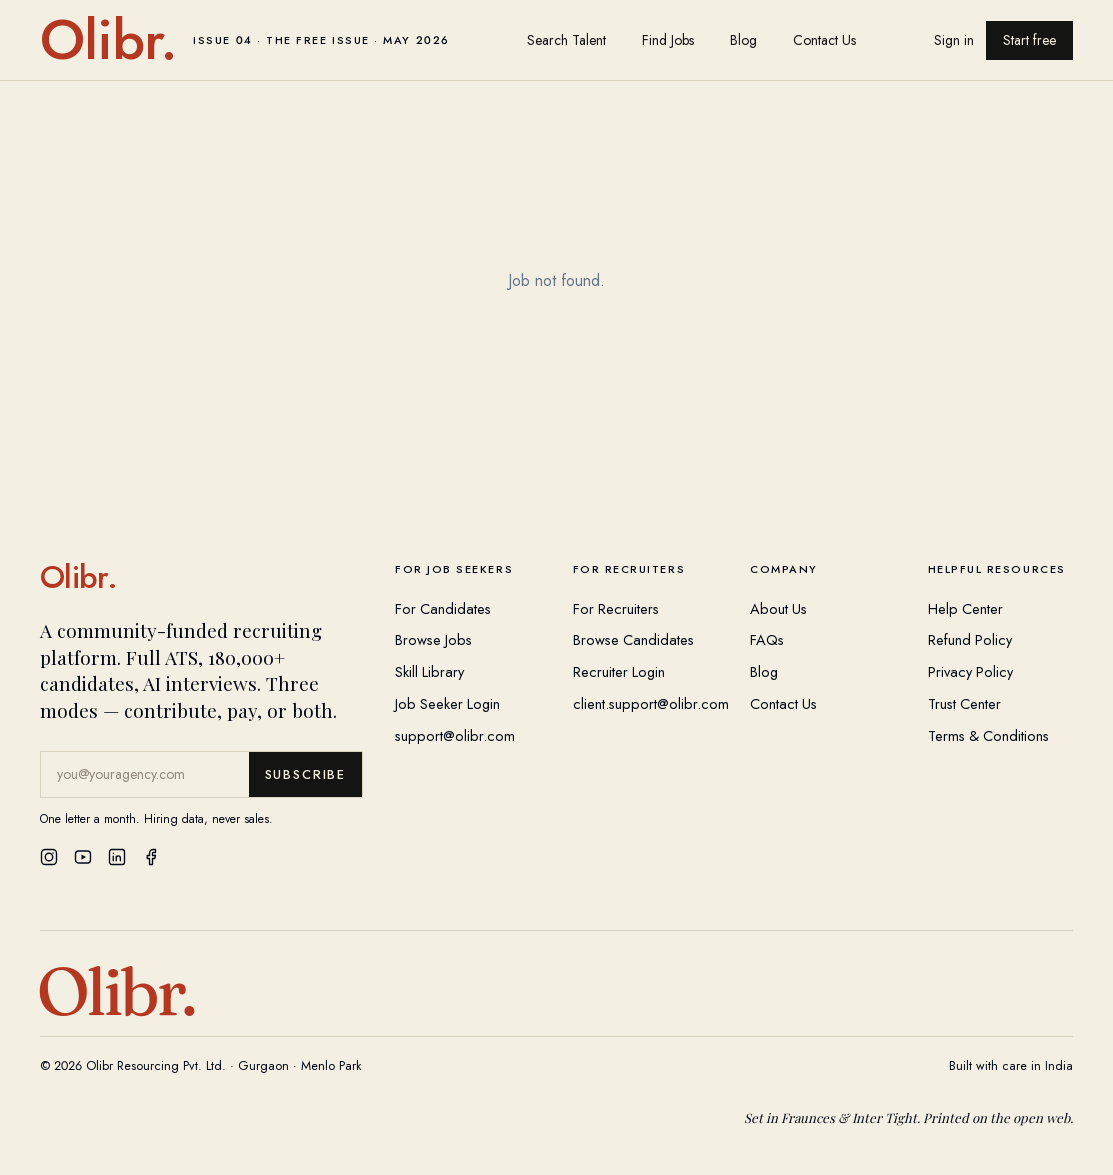 Image resolution: width=1113 pixels, height=1175 pixels. Describe the element at coordinates (83, 857) in the screenshot. I see `[YouTube]` at that location.